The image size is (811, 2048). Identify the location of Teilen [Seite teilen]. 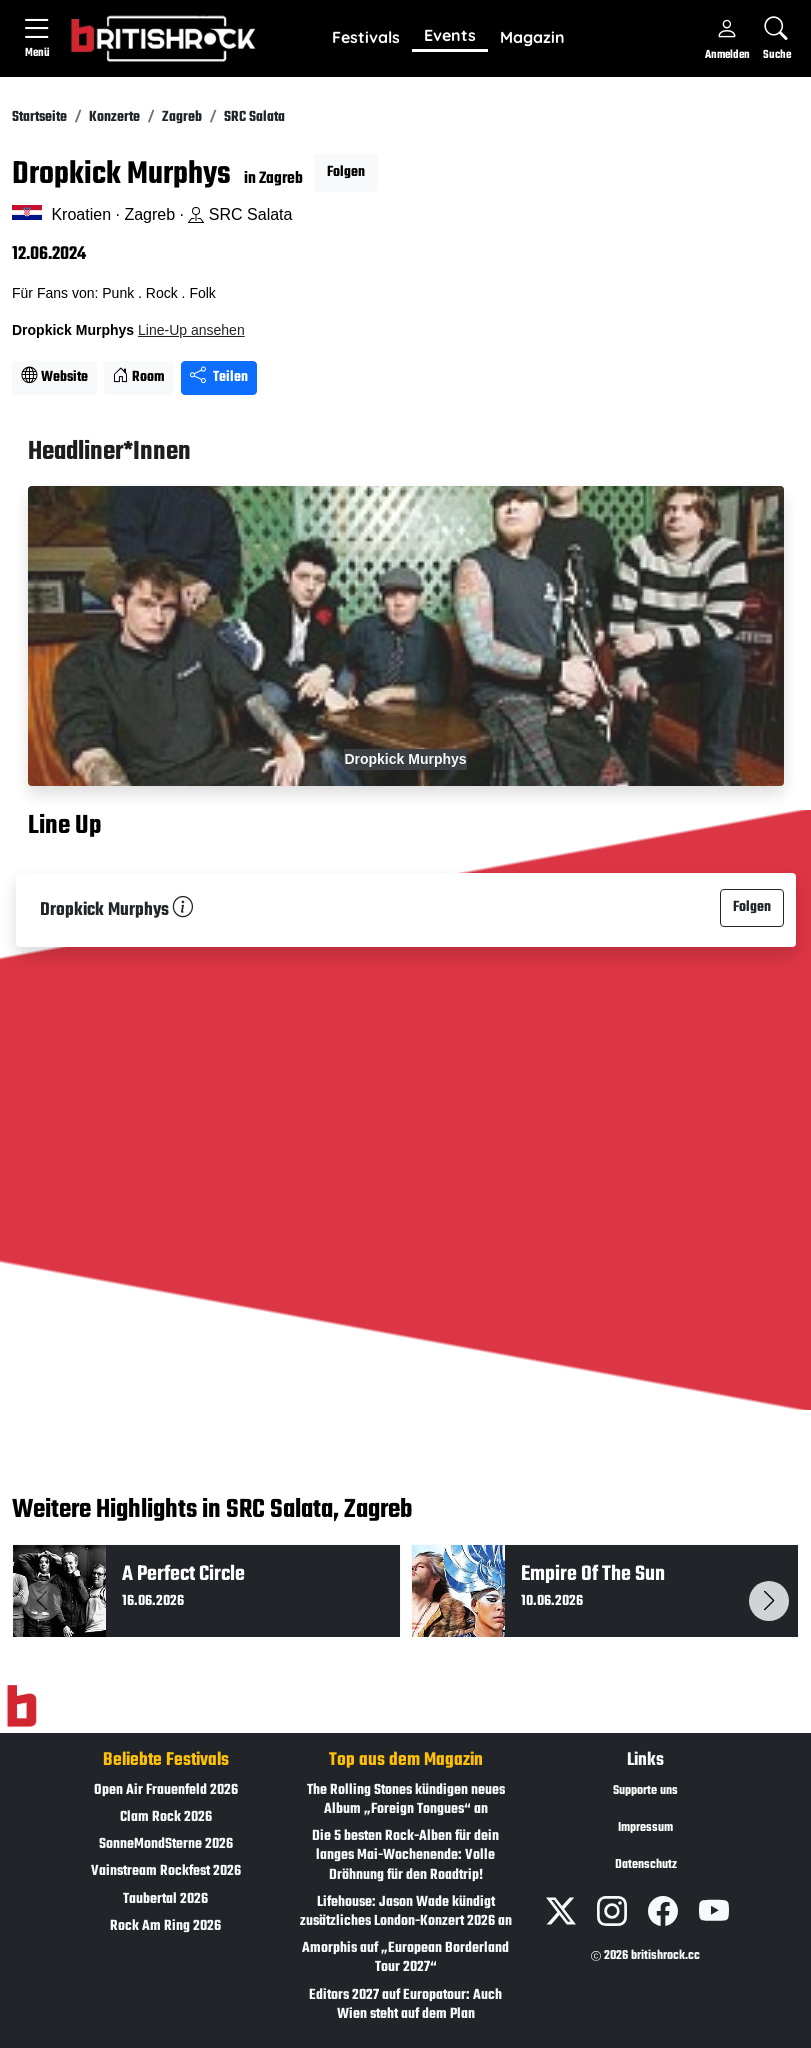
(219, 377).